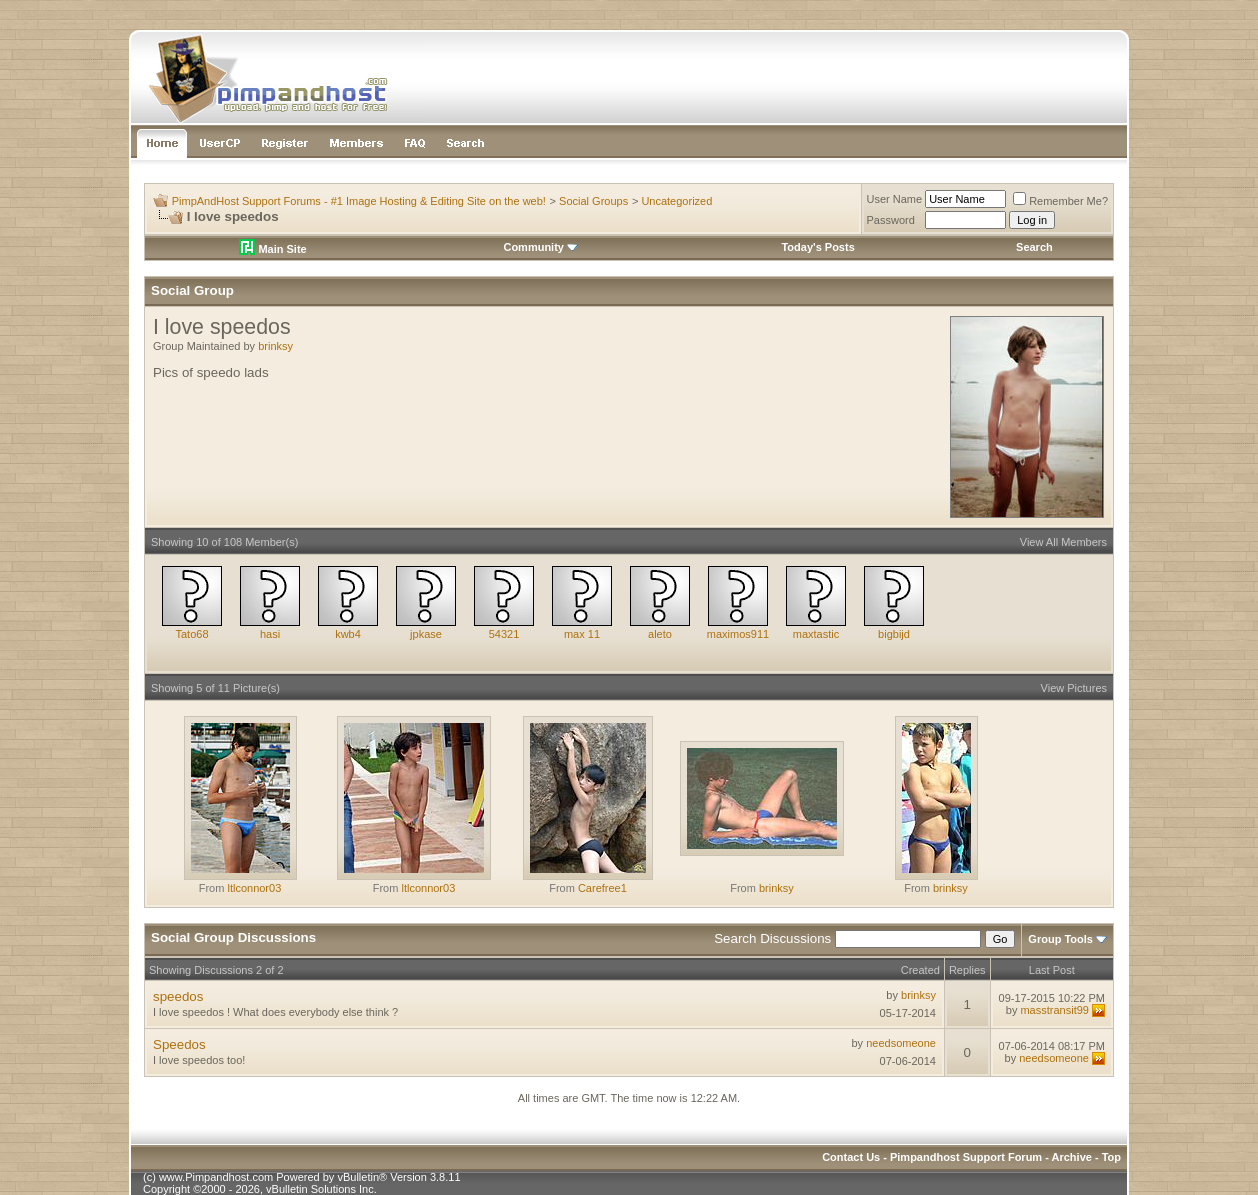  Describe the element at coordinates (272, 249) in the screenshot. I see `Main Site` at that location.